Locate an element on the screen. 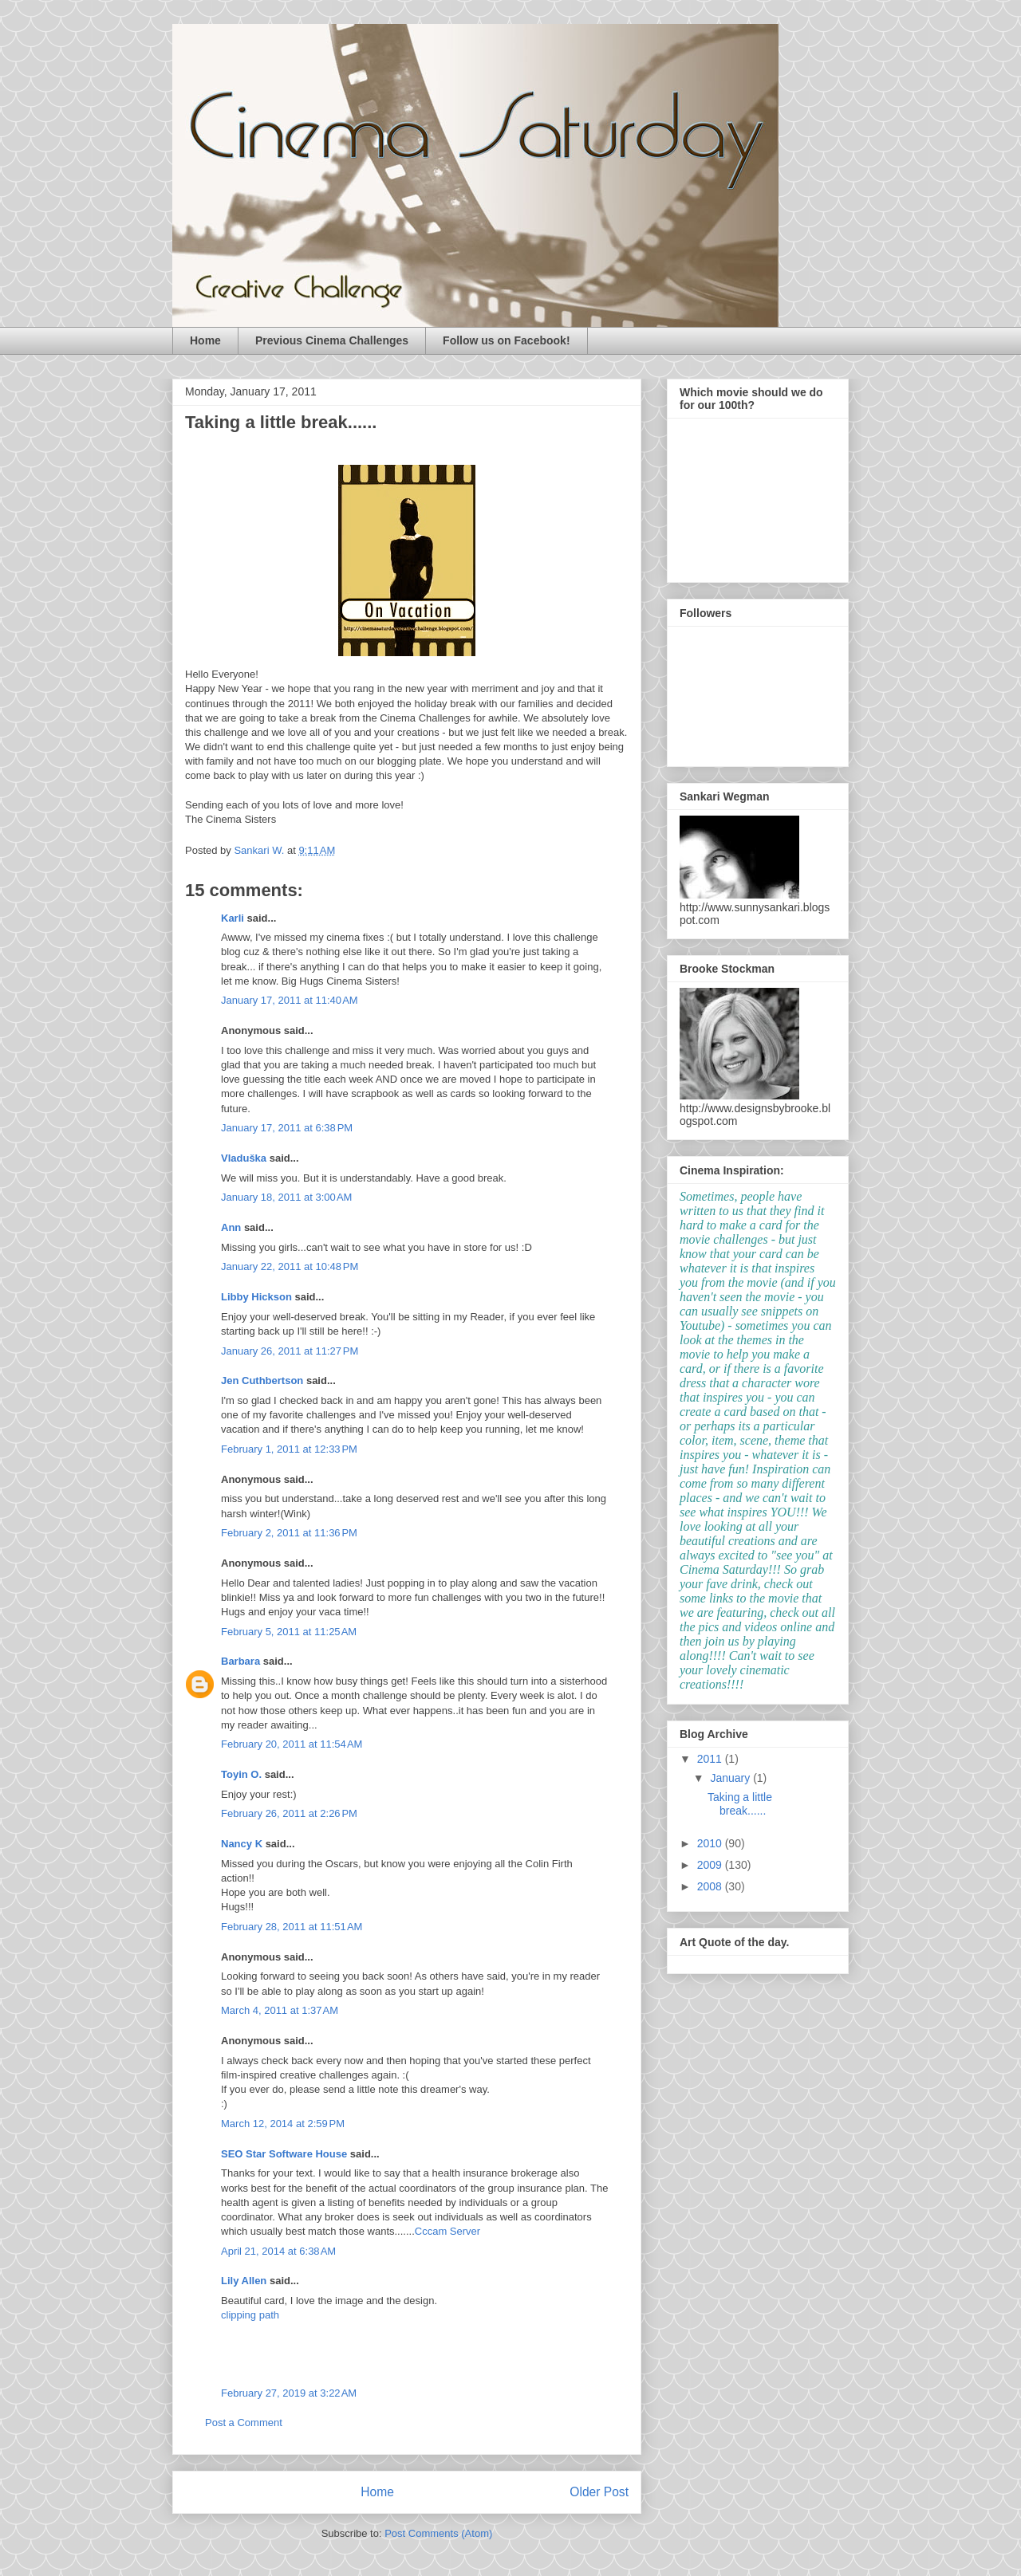 The height and width of the screenshot is (2576, 1021). 2011 is located at coordinates (711, 1758).